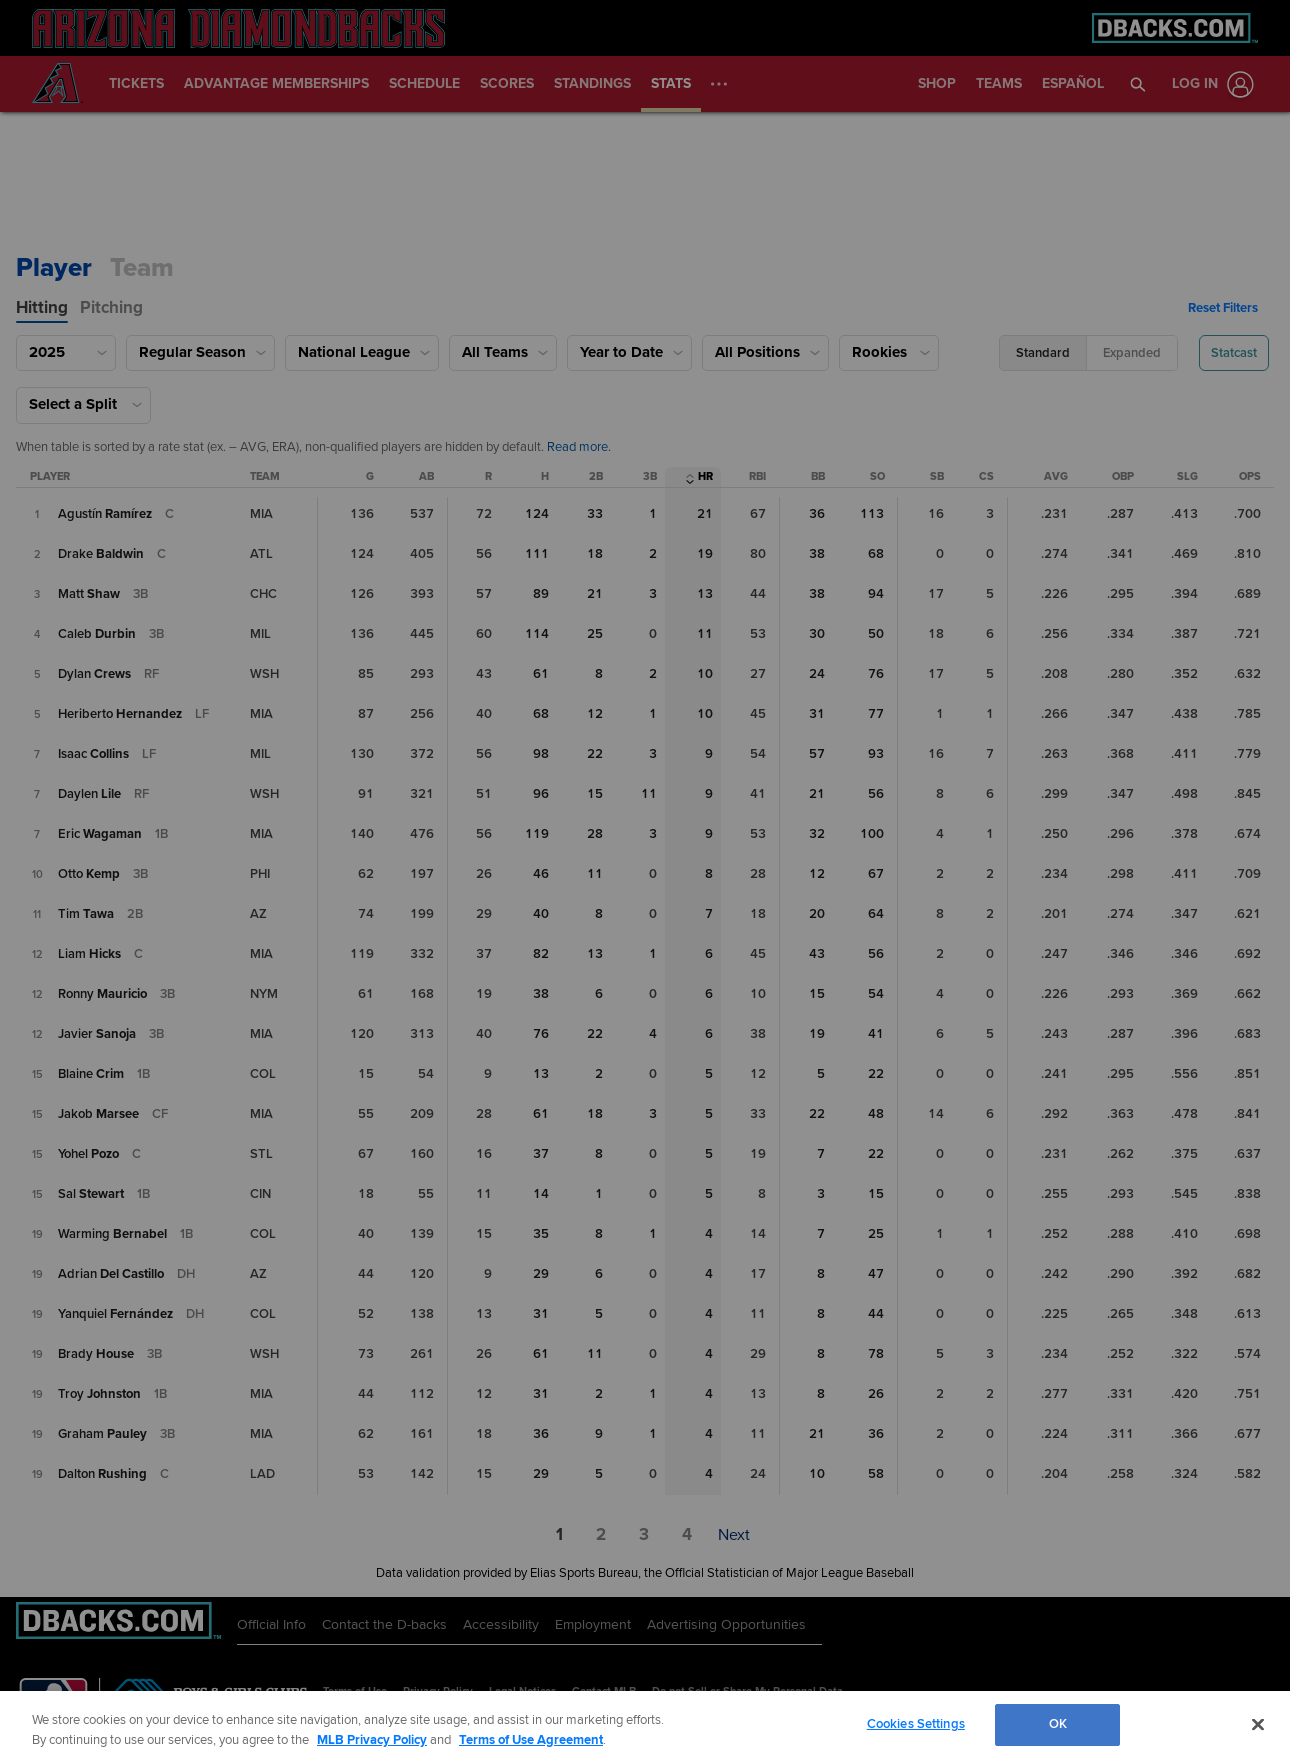 The image size is (1290, 1762). What do you see at coordinates (541, 1234) in the screenshot?
I see `35` at bounding box center [541, 1234].